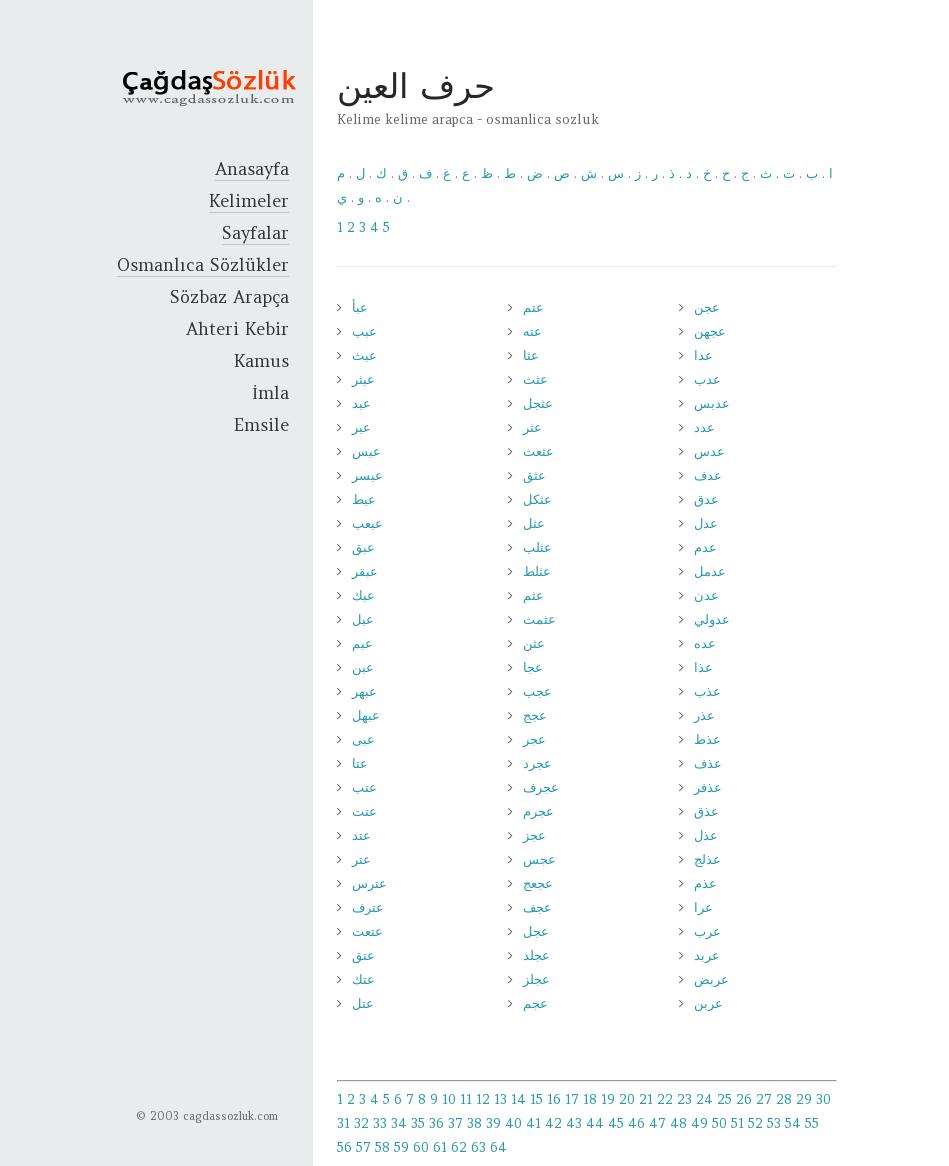 The image size is (949, 1166). Describe the element at coordinates (478, 1147) in the screenshot. I see `63` at that location.